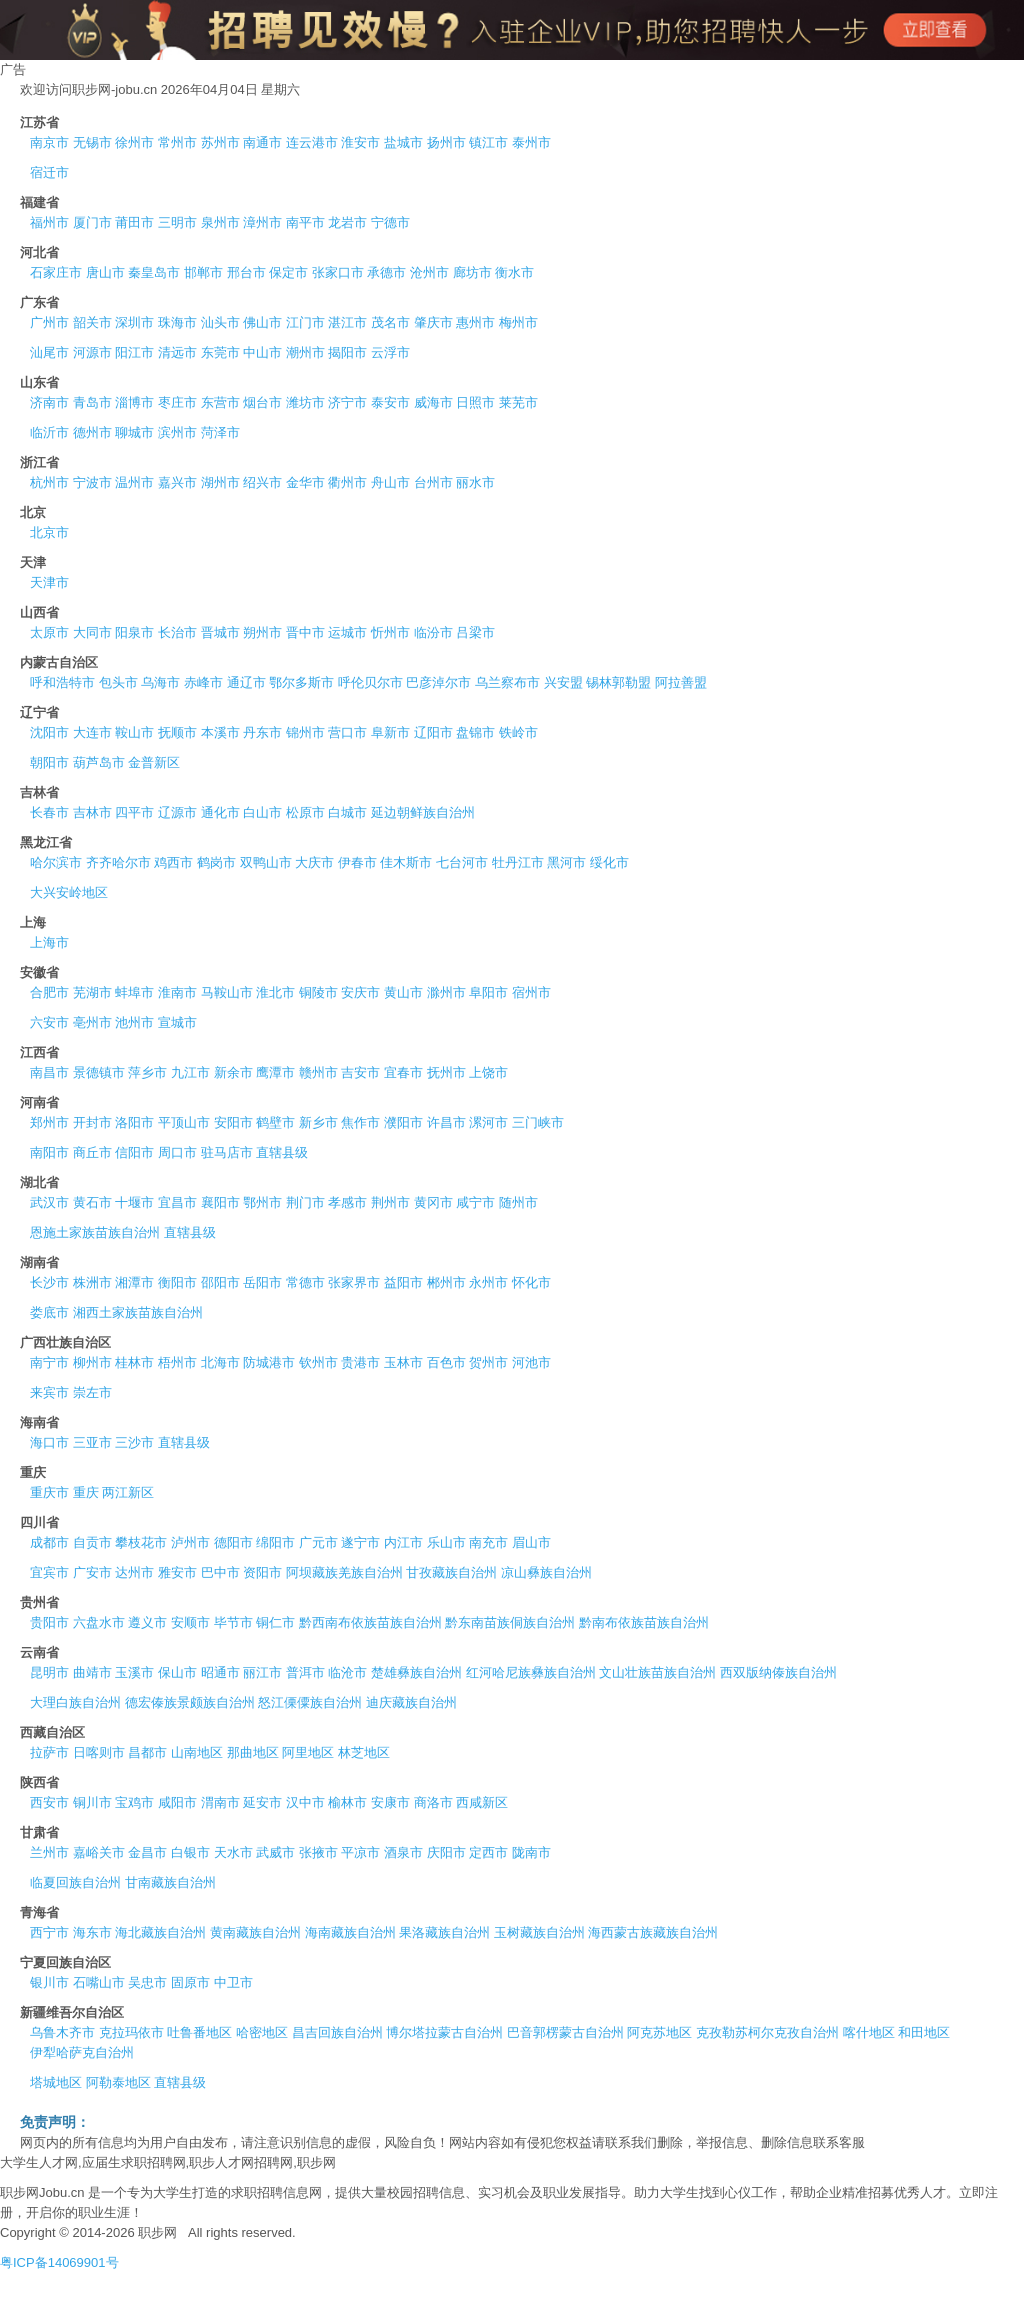  Describe the element at coordinates (147, 1072) in the screenshot. I see `萍乡市` at that location.